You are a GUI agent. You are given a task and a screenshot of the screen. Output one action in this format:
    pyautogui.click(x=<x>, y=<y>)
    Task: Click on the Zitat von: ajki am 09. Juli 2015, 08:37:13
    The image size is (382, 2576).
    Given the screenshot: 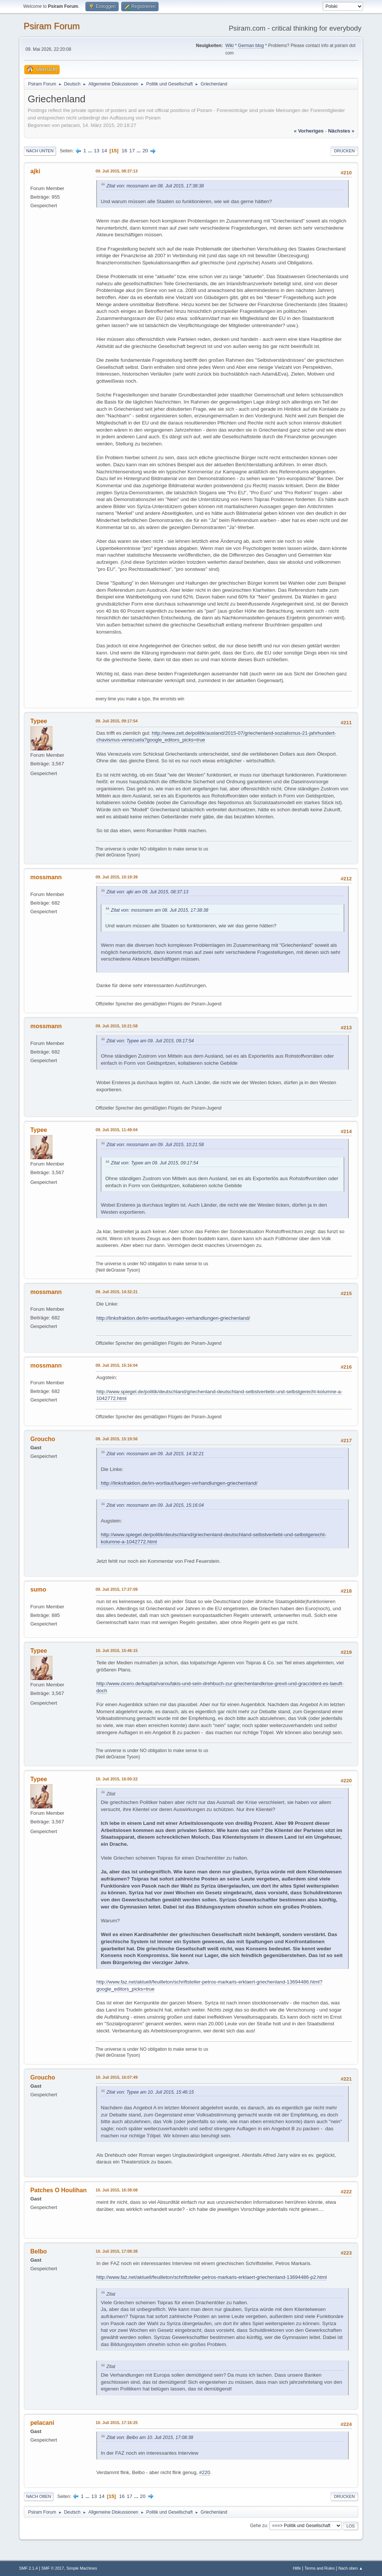 What is the action you would take?
    pyautogui.click(x=147, y=892)
    